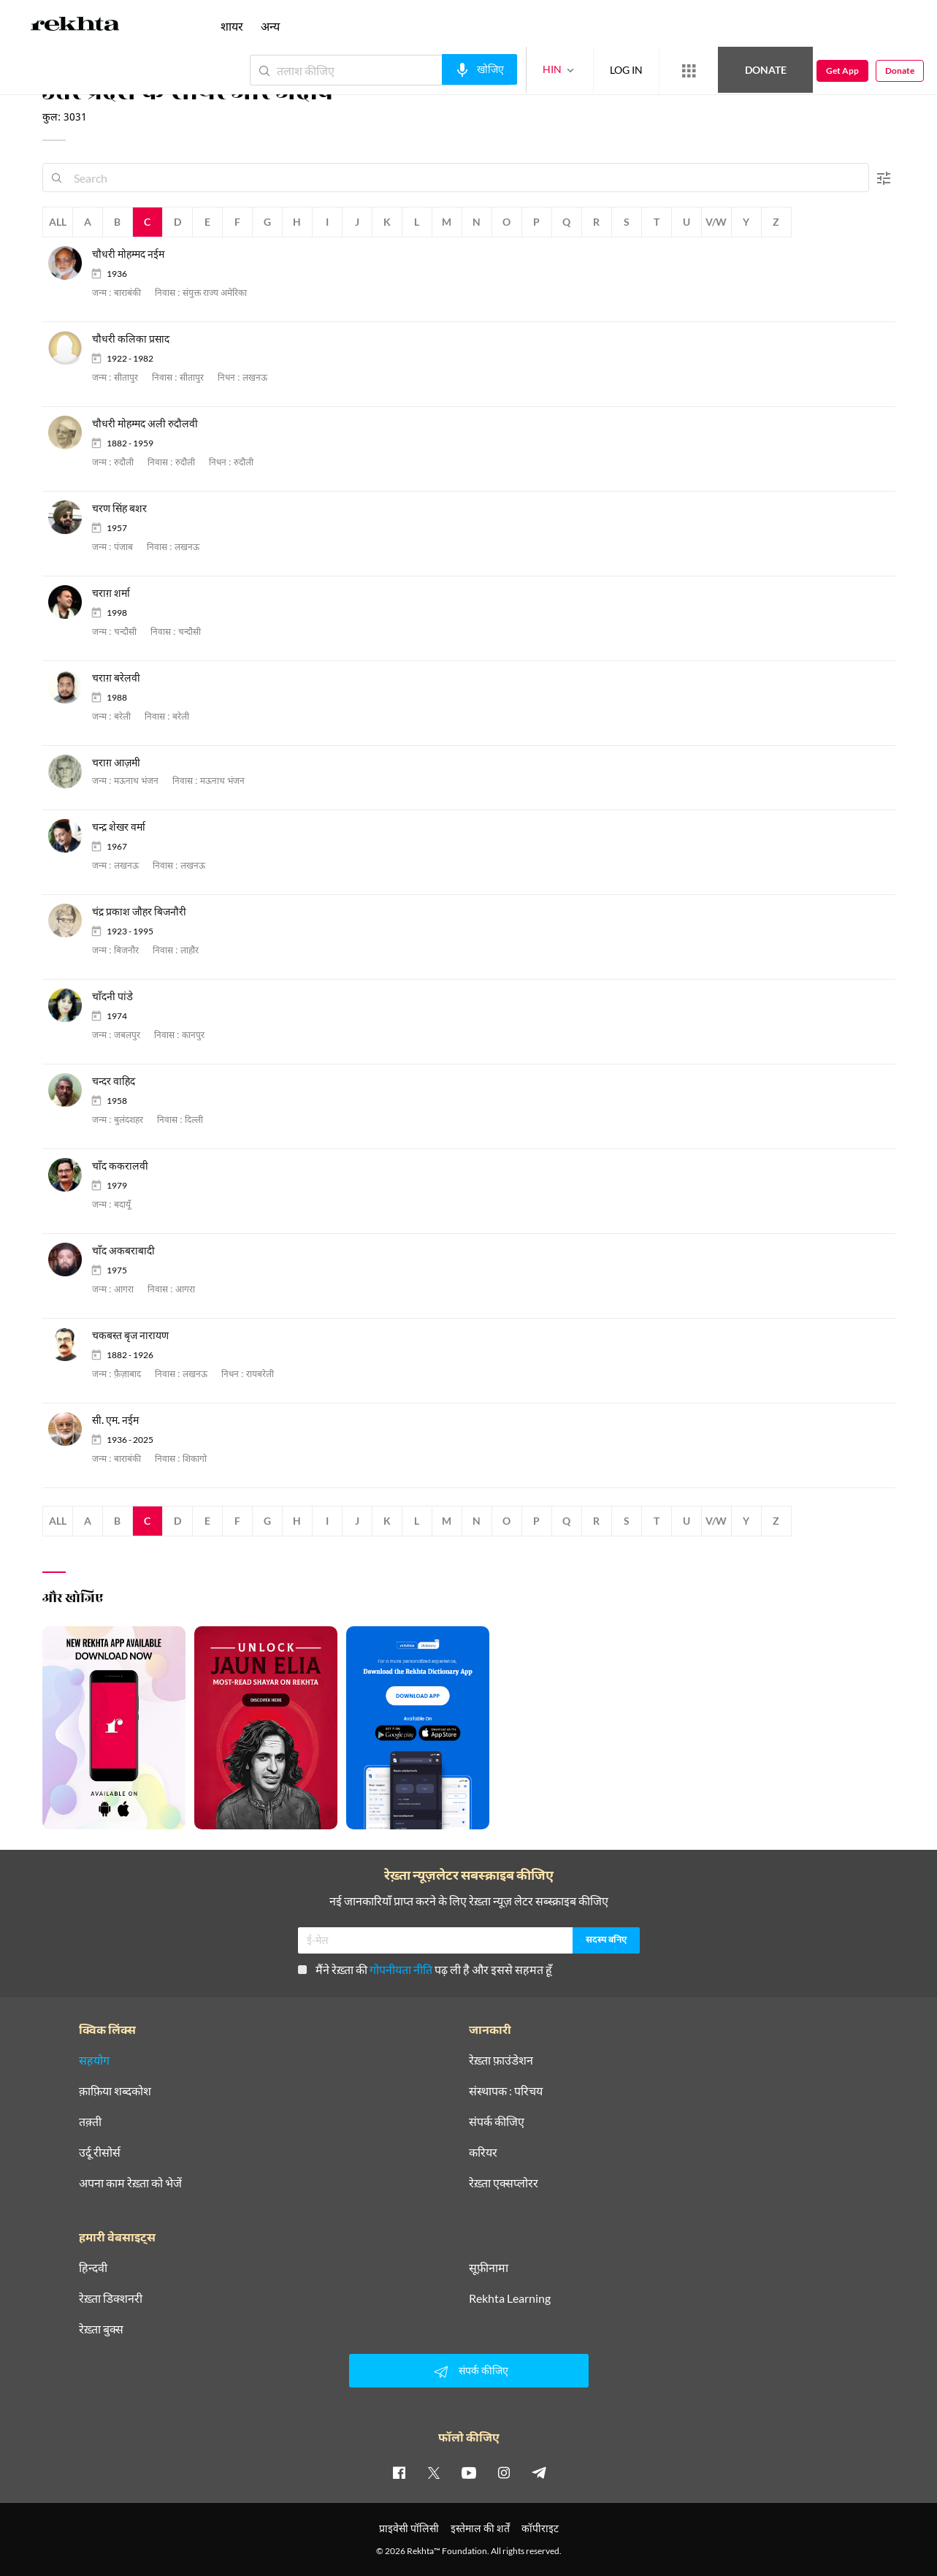 The image size is (937, 2576). I want to click on [twitter], so click(433, 2472).